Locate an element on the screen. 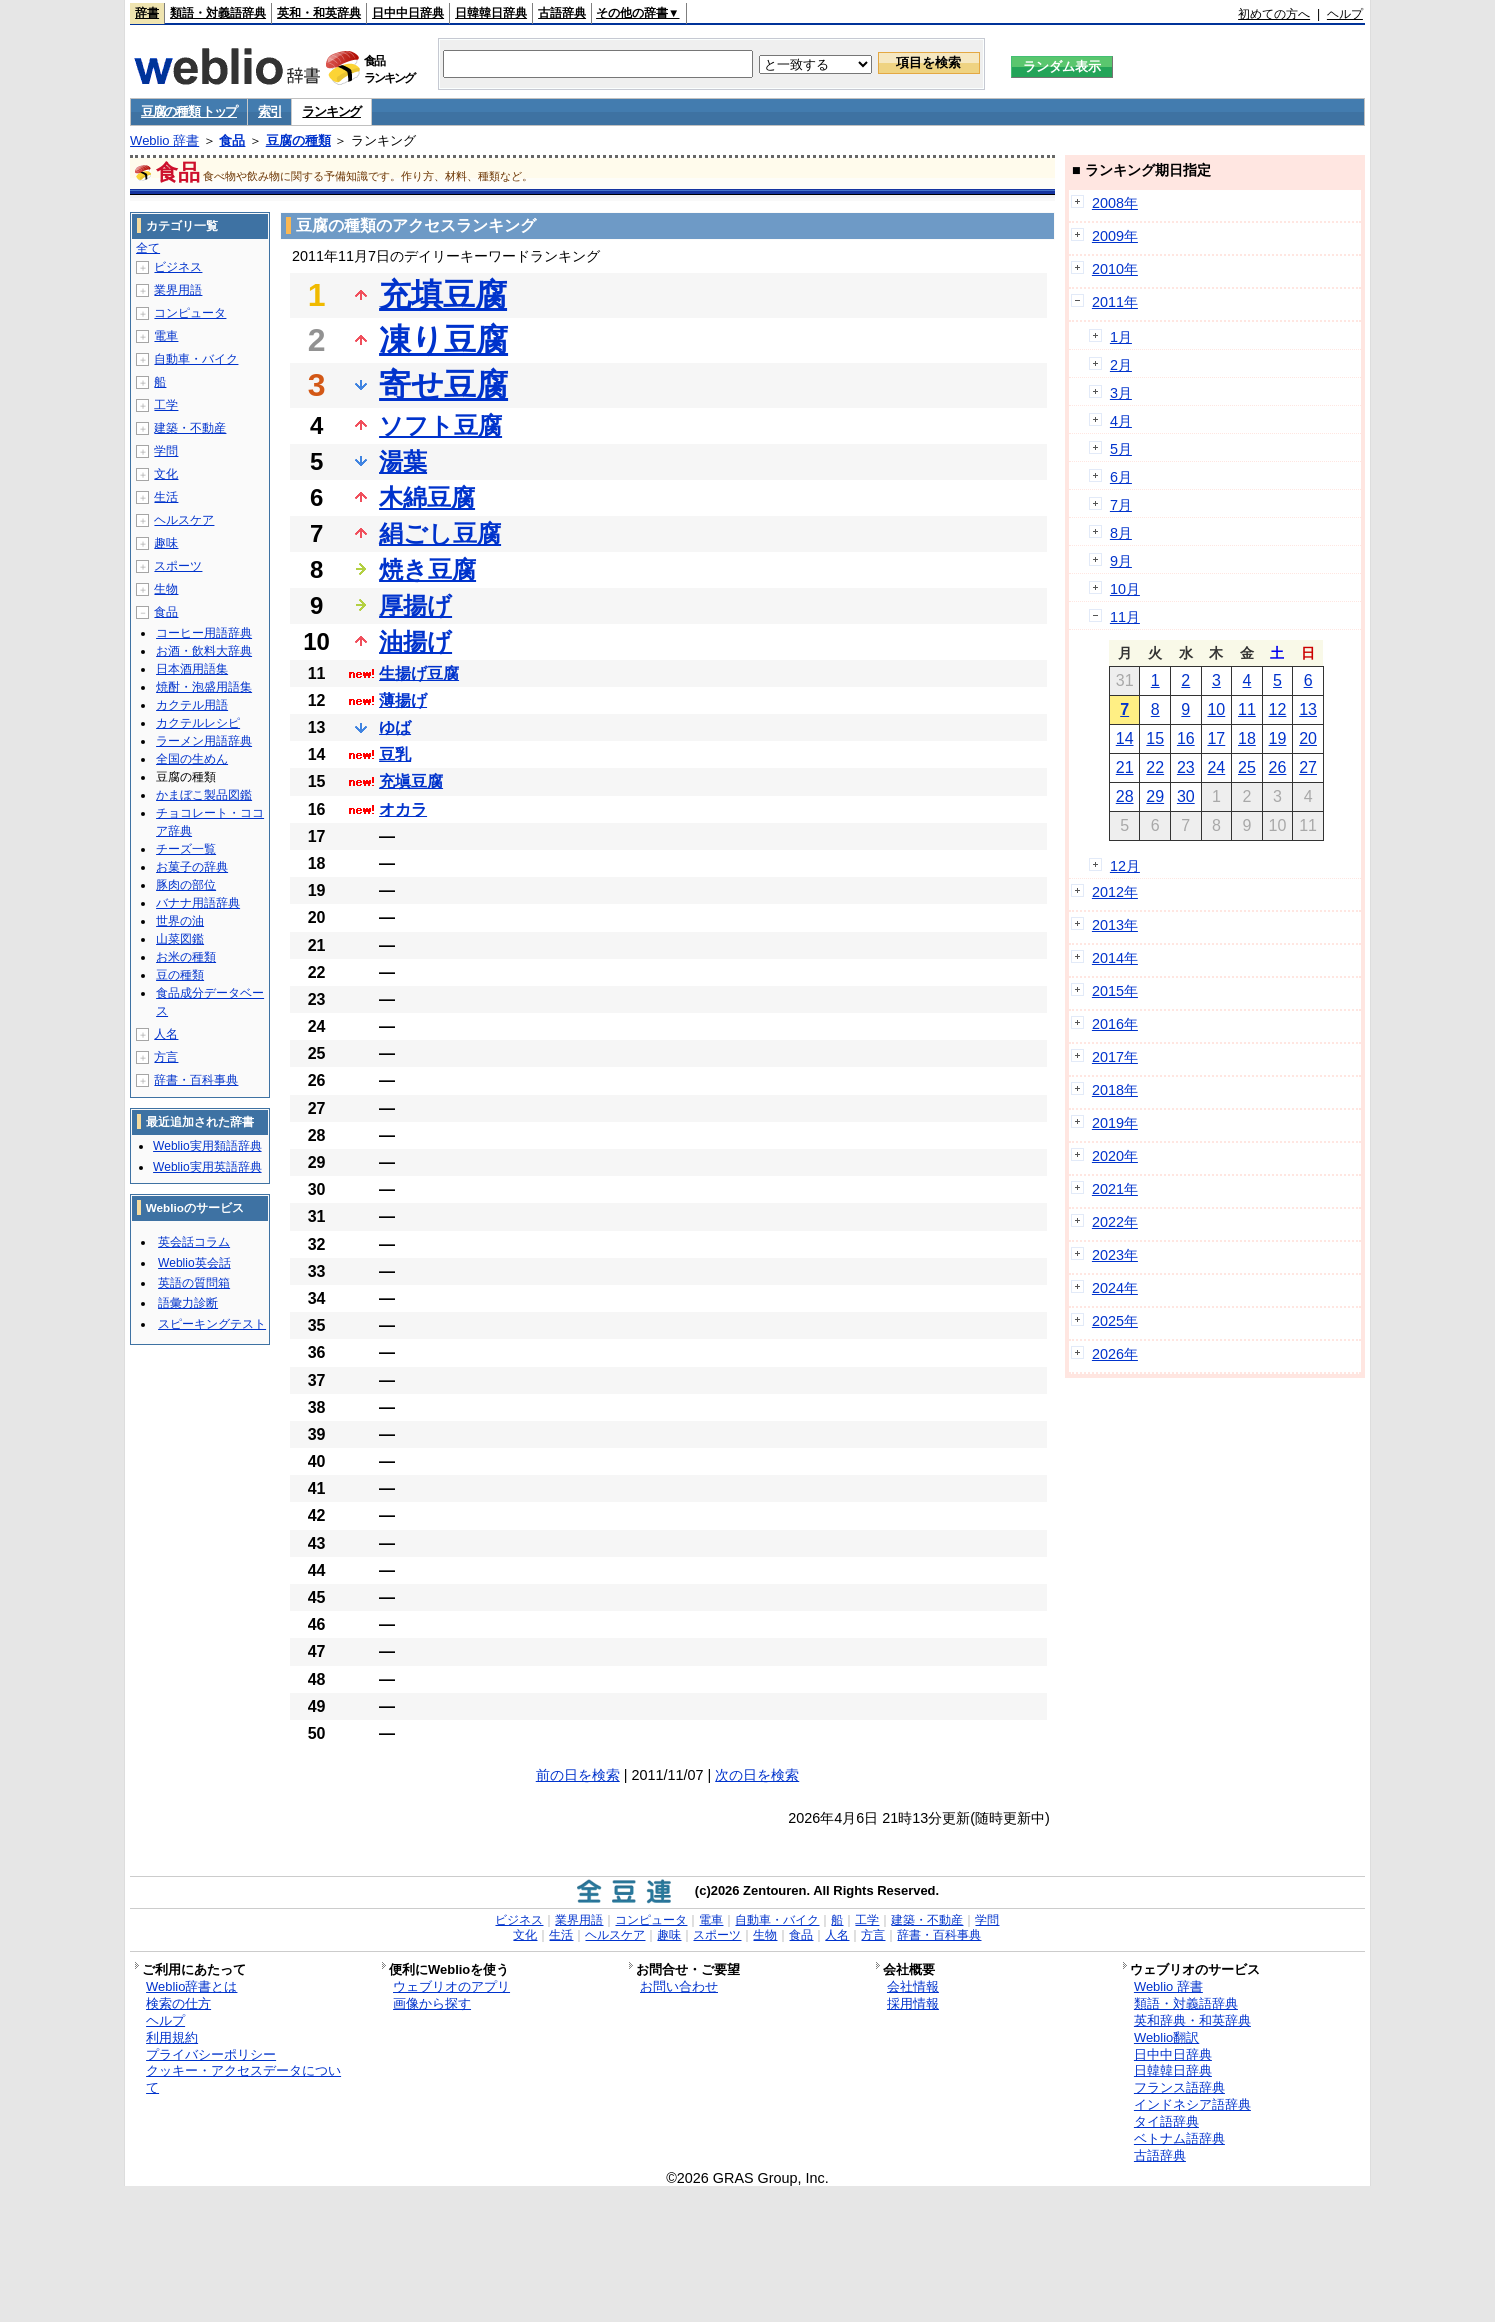 The image size is (1495, 2322). 豆乳 is located at coordinates (395, 754).